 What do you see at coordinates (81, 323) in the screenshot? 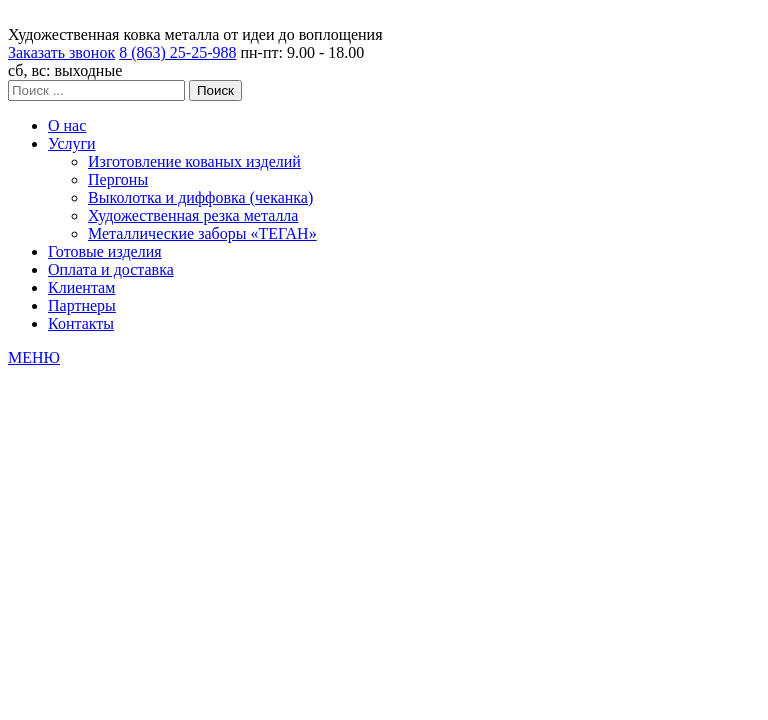
I see `Контакты` at bounding box center [81, 323].